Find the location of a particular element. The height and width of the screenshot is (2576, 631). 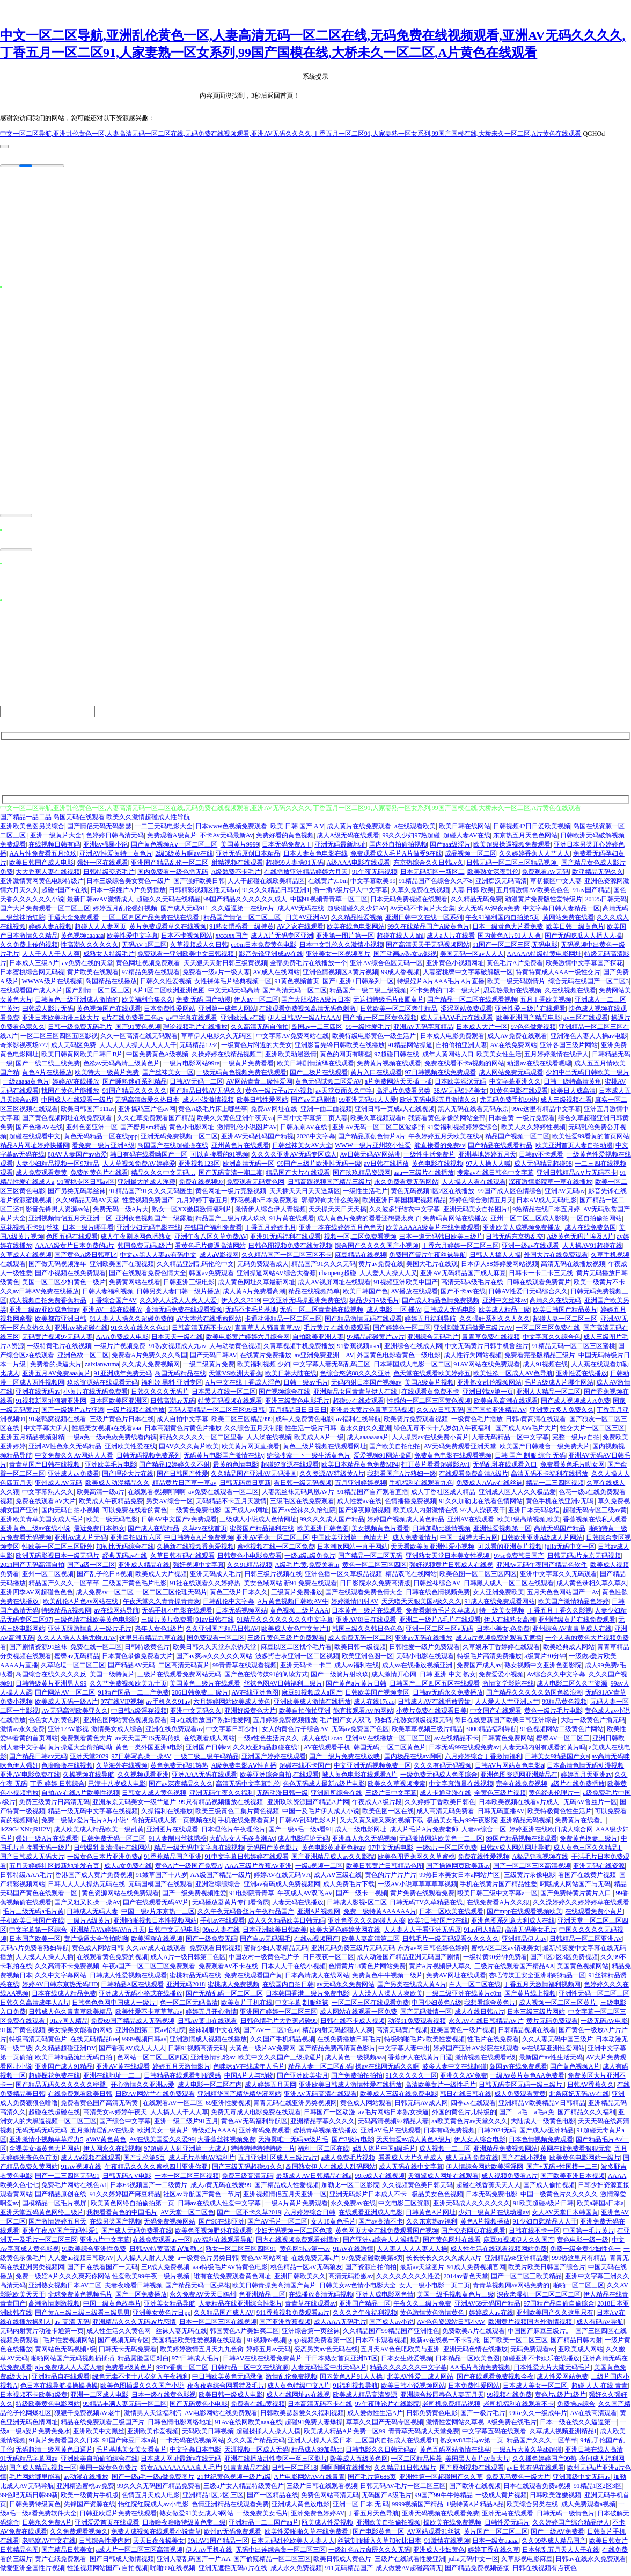

中国成人在线观看一级片 is located at coordinates (76, 1103).